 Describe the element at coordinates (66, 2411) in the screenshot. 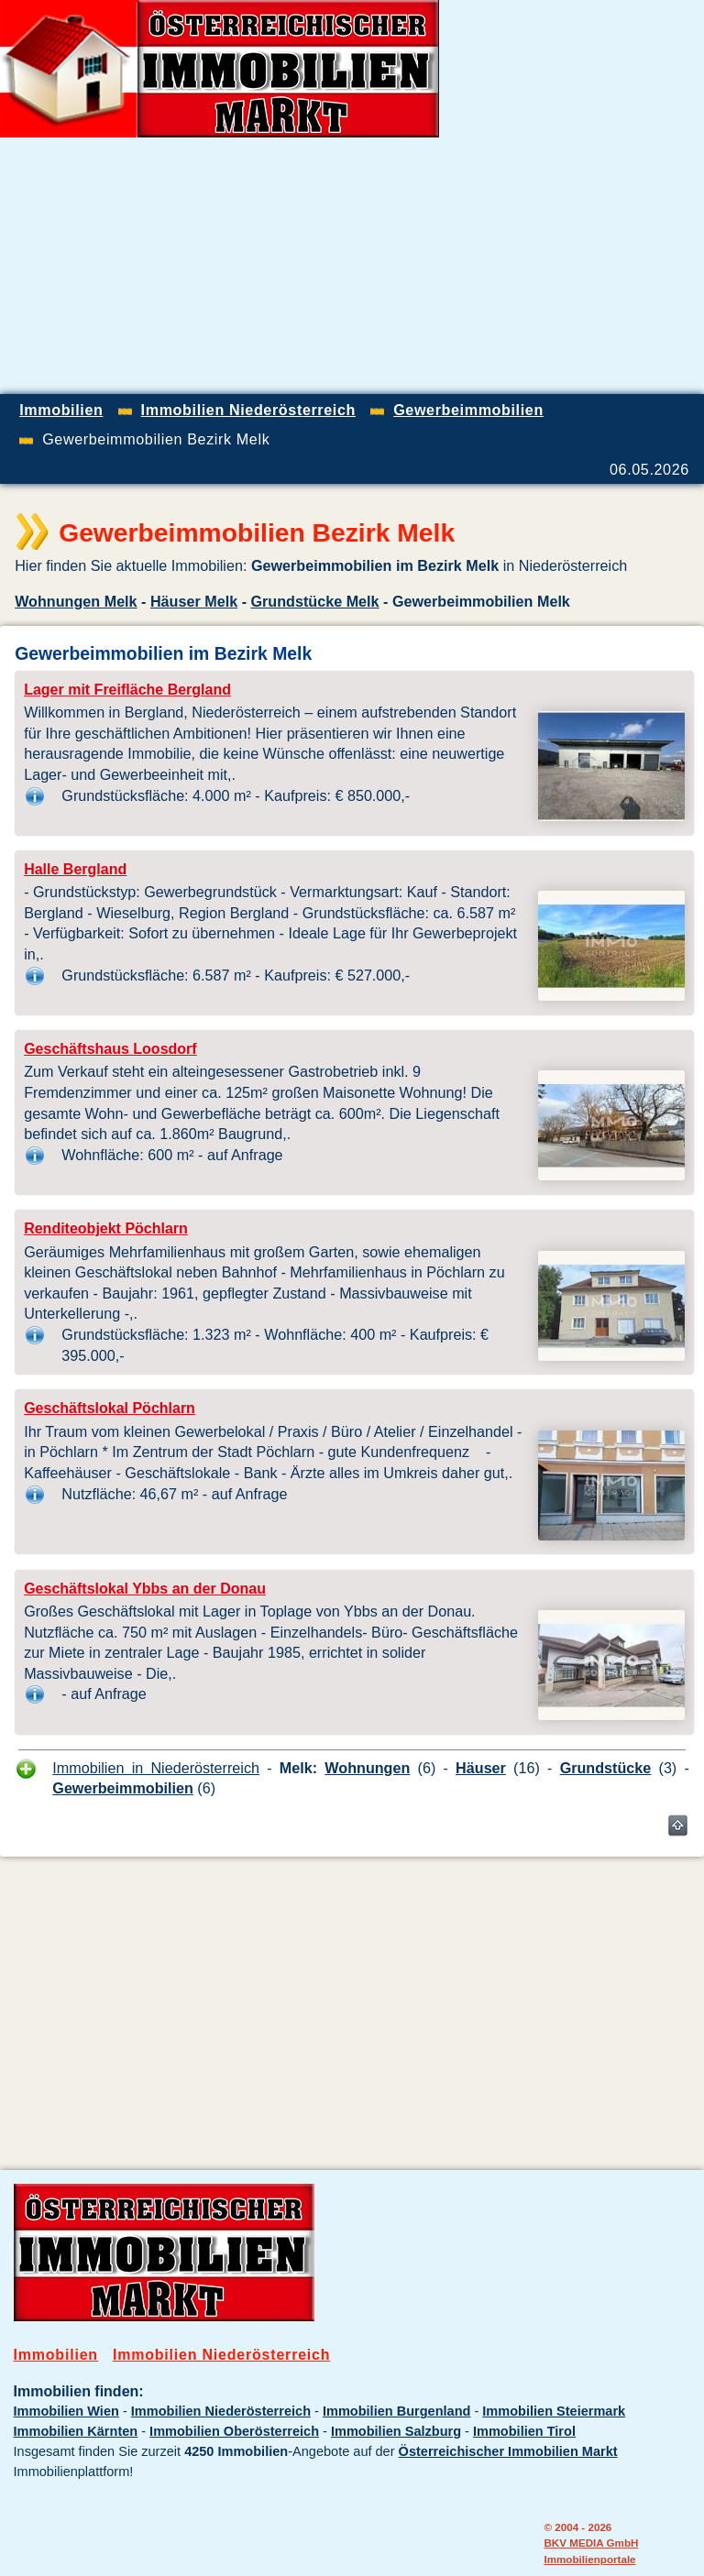

I see `Immobilien Wien` at that location.